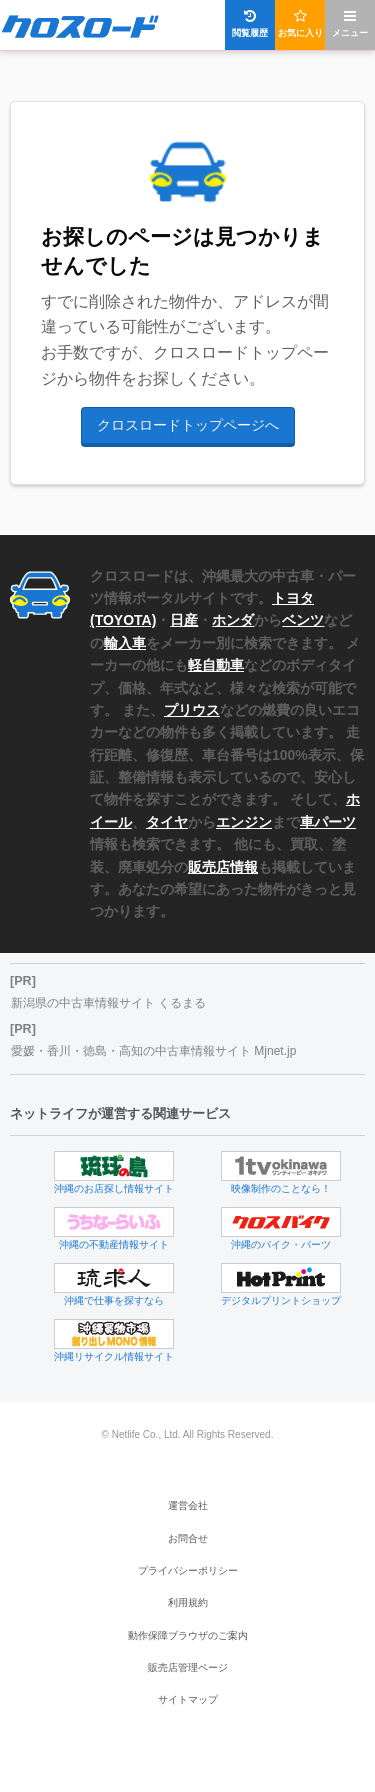 This screenshot has width=375, height=1792. Describe the element at coordinates (188, 1602) in the screenshot. I see `利用規約` at that location.